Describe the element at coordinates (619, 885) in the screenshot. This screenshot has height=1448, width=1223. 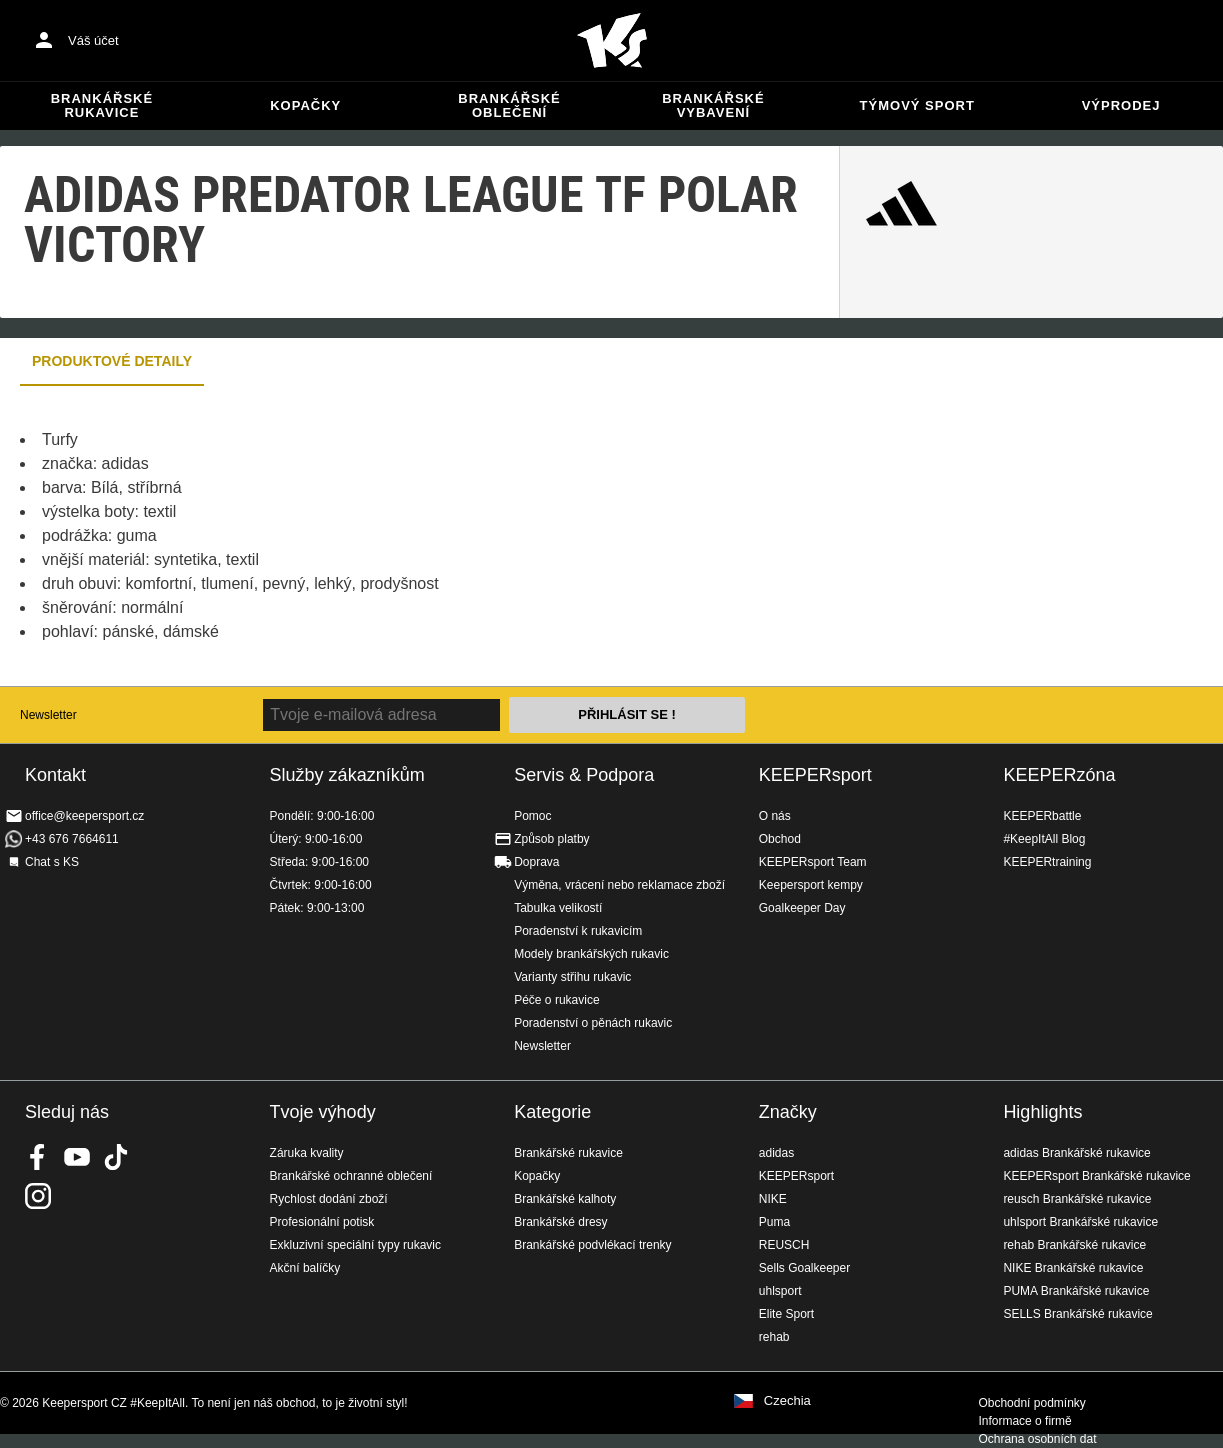
I see `Výměna, vrácení nebo reklamace zboží` at that location.